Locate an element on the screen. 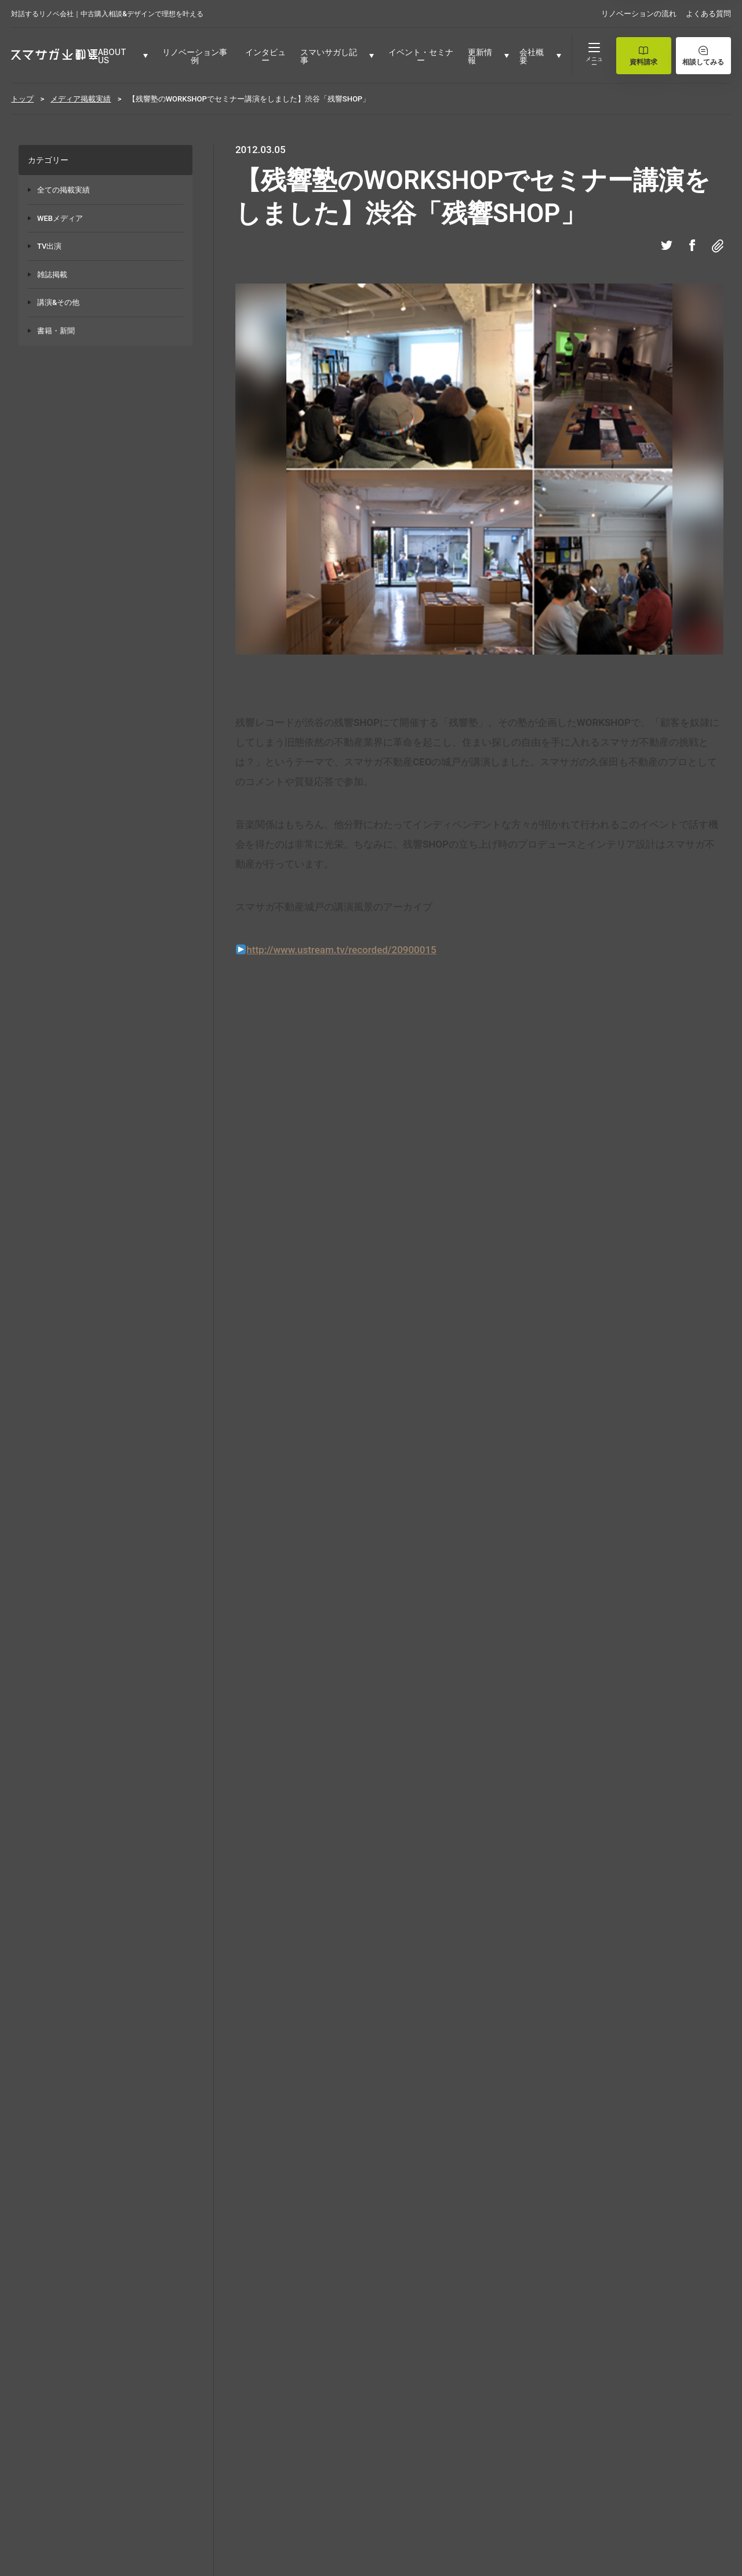 This screenshot has height=2576, width=742. WEBメディア is located at coordinates (60, 218).